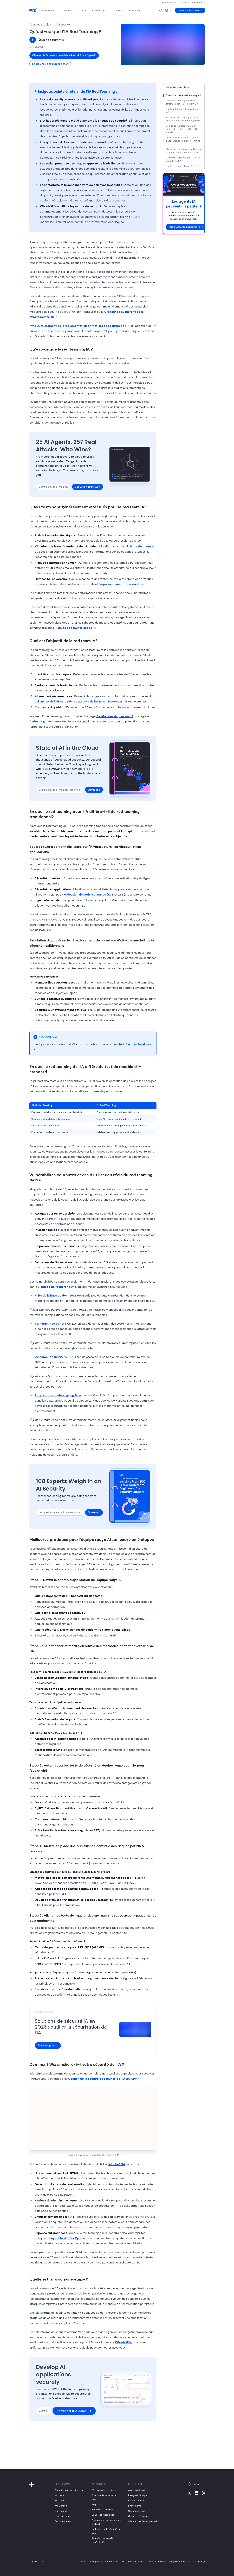 Image resolution: width=234 pixels, height=2576 pixels. I want to click on Rejoignez l’équipe, so click(137, 2495).